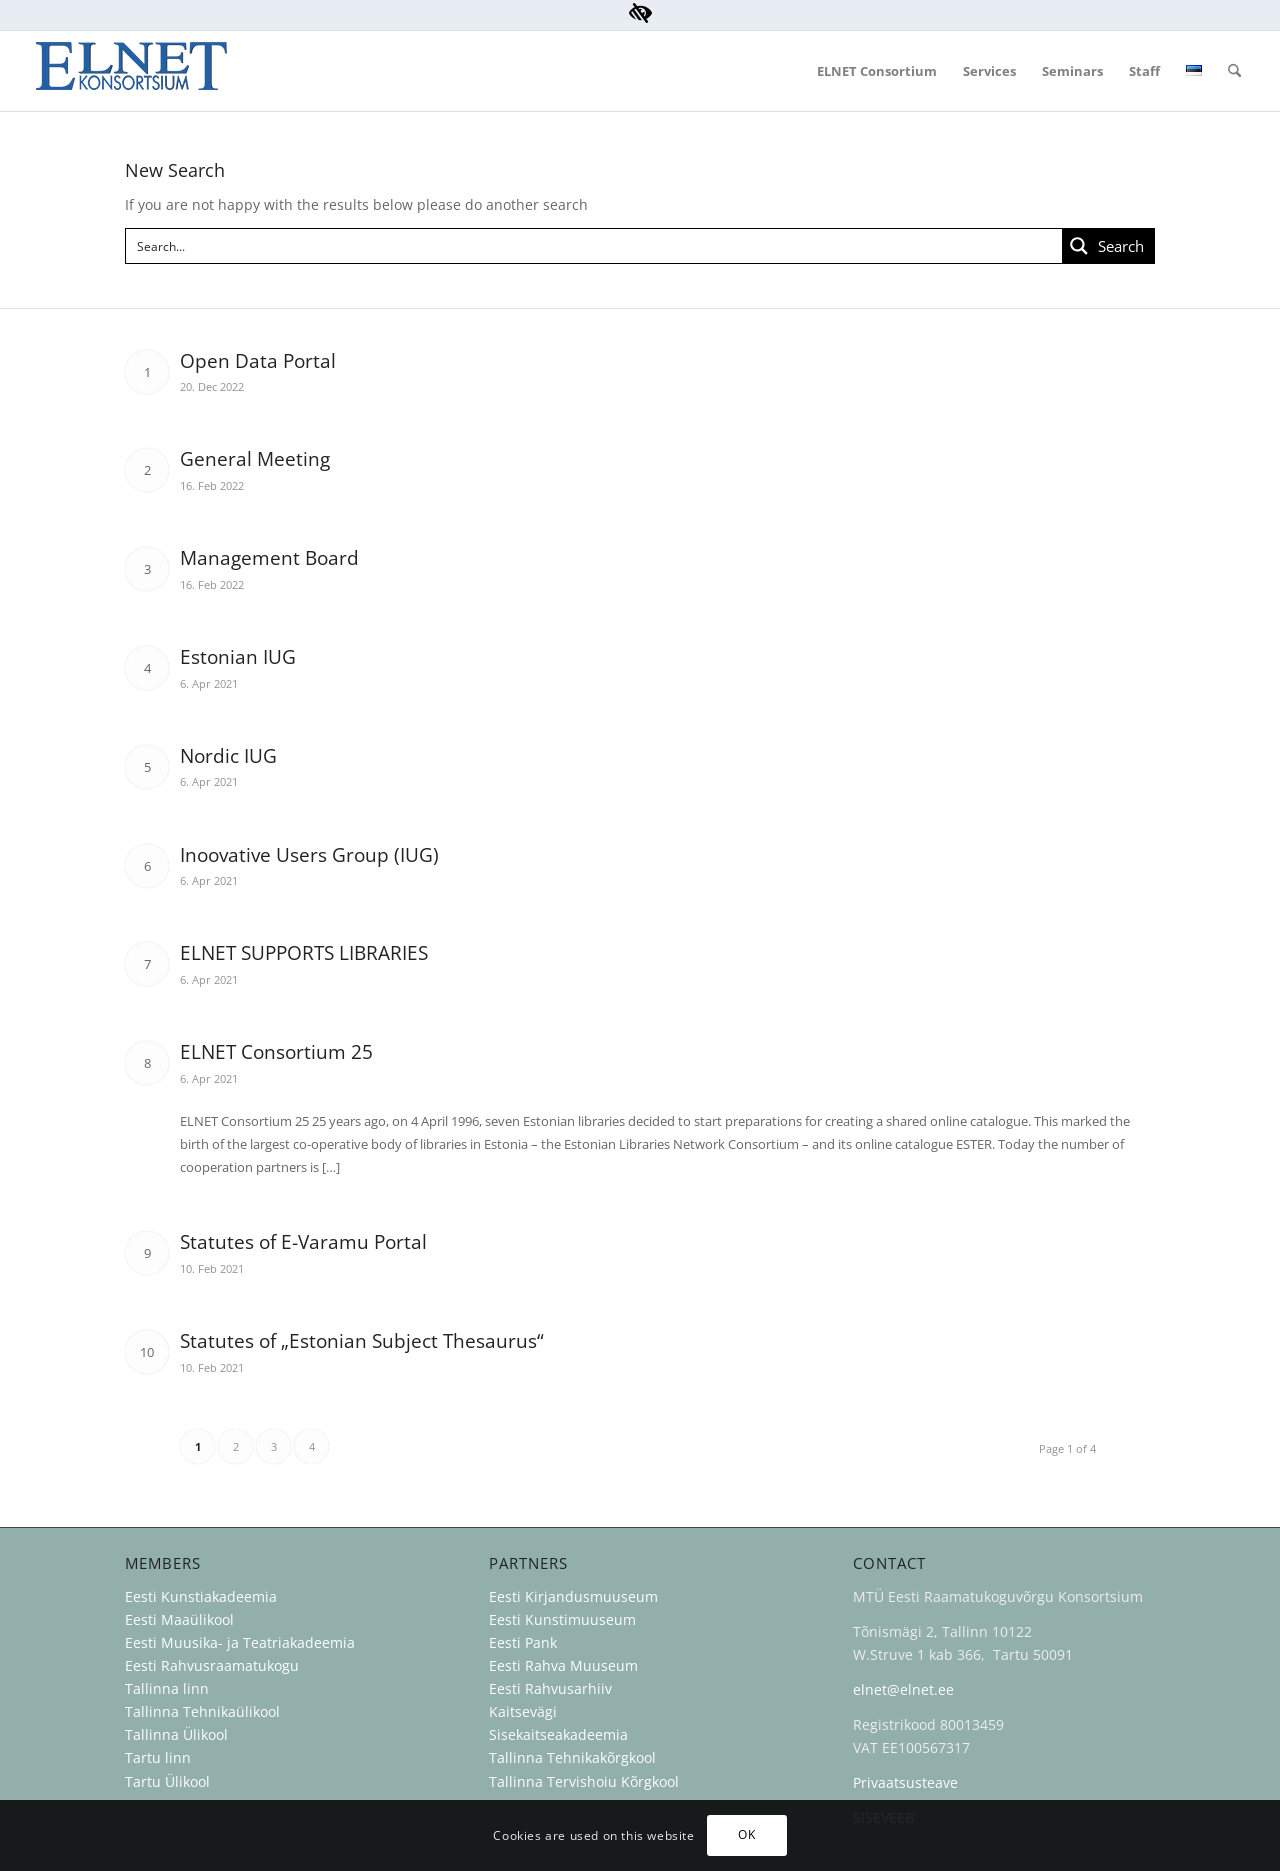 The width and height of the screenshot is (1280, 1871). What do you see at coordinates (903, 1689) in the screenshot?
I see `elnet@elnet.ee` at bounding box center [903, 1689].